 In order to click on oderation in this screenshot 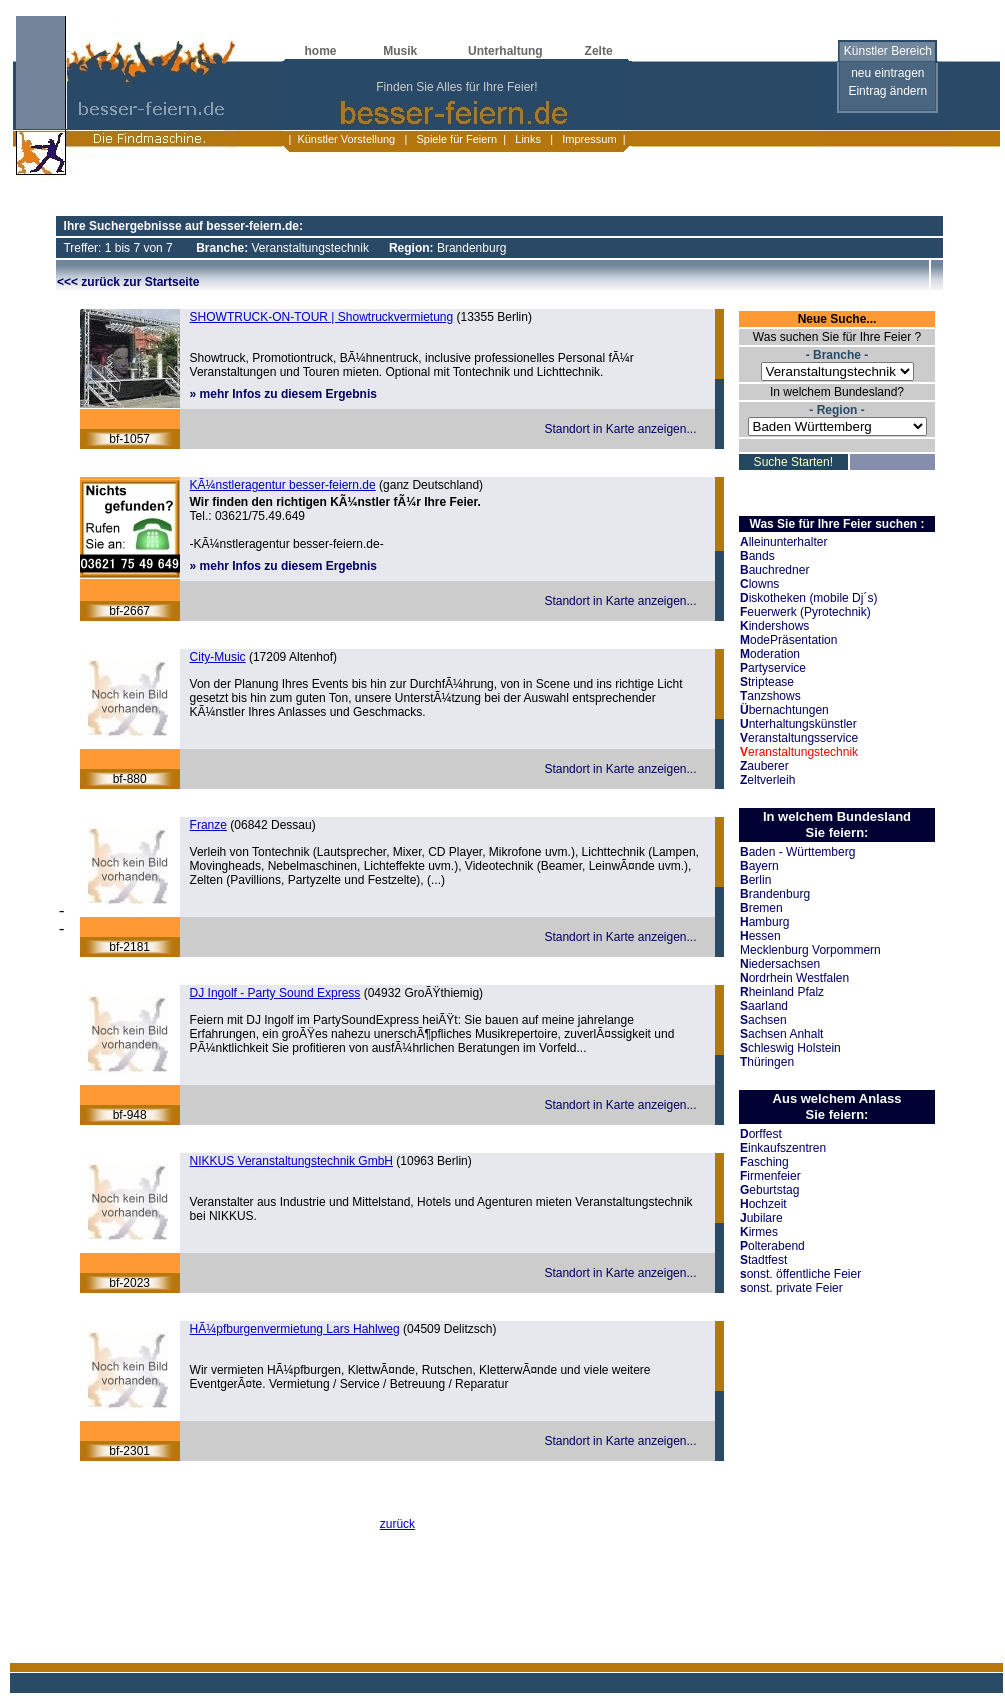, I will do `click(770, 654)`.